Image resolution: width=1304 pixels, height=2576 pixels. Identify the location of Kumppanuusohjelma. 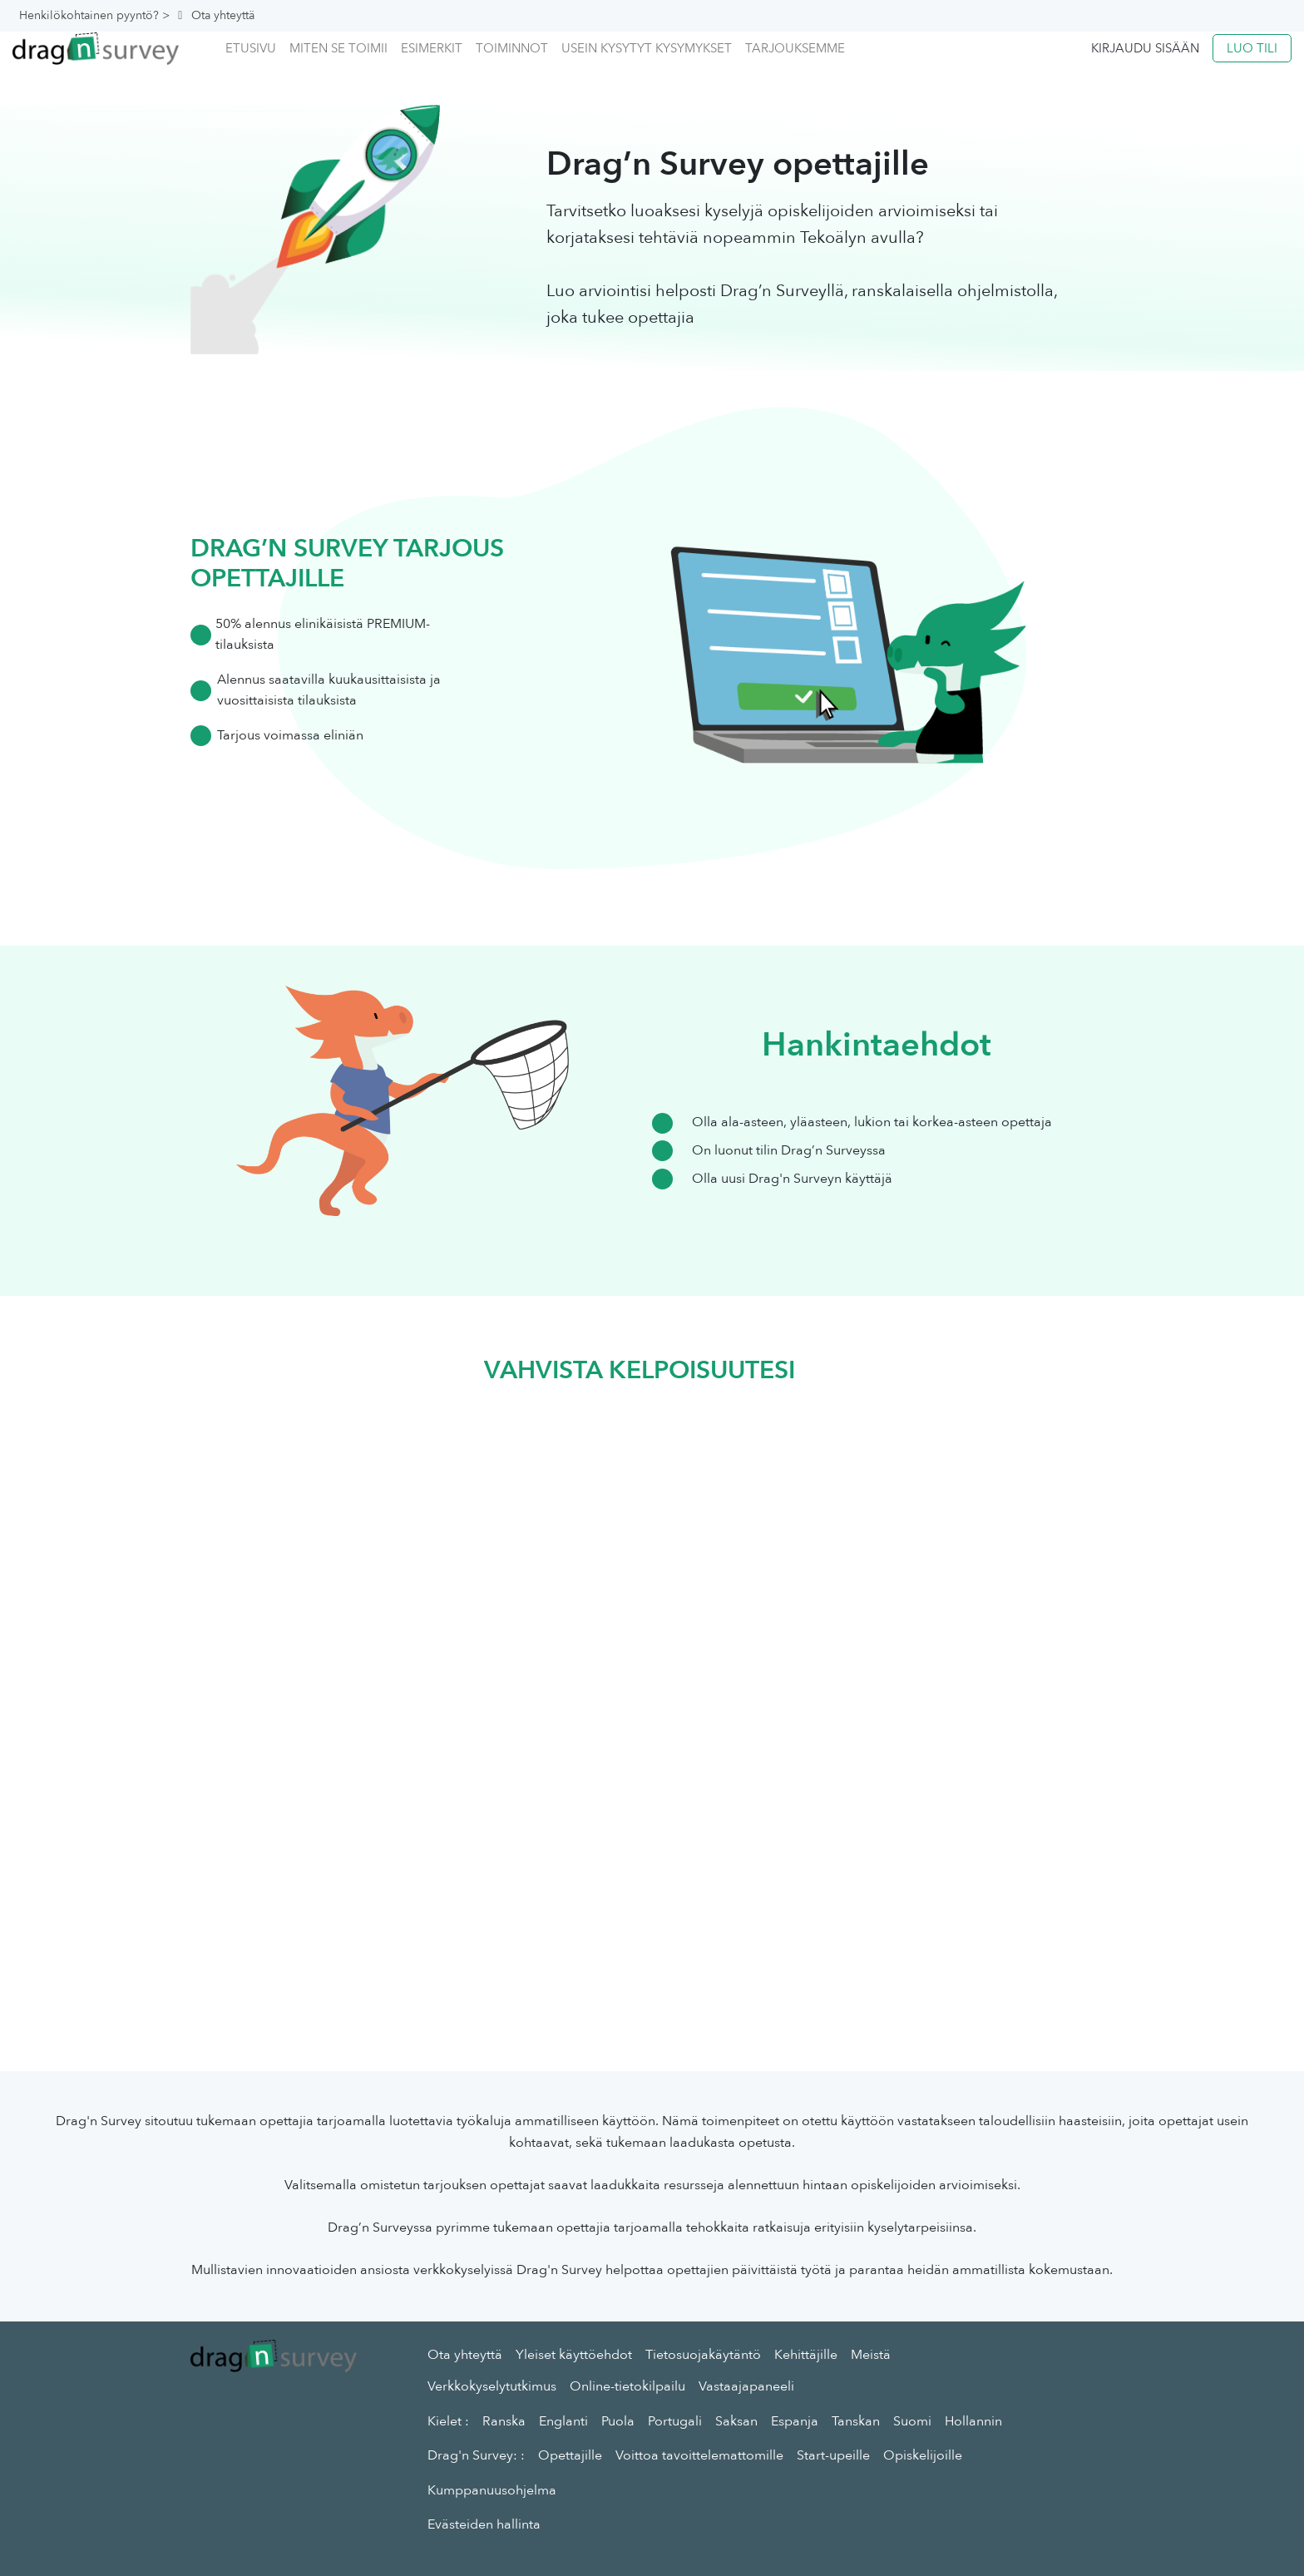
(491, 2490).